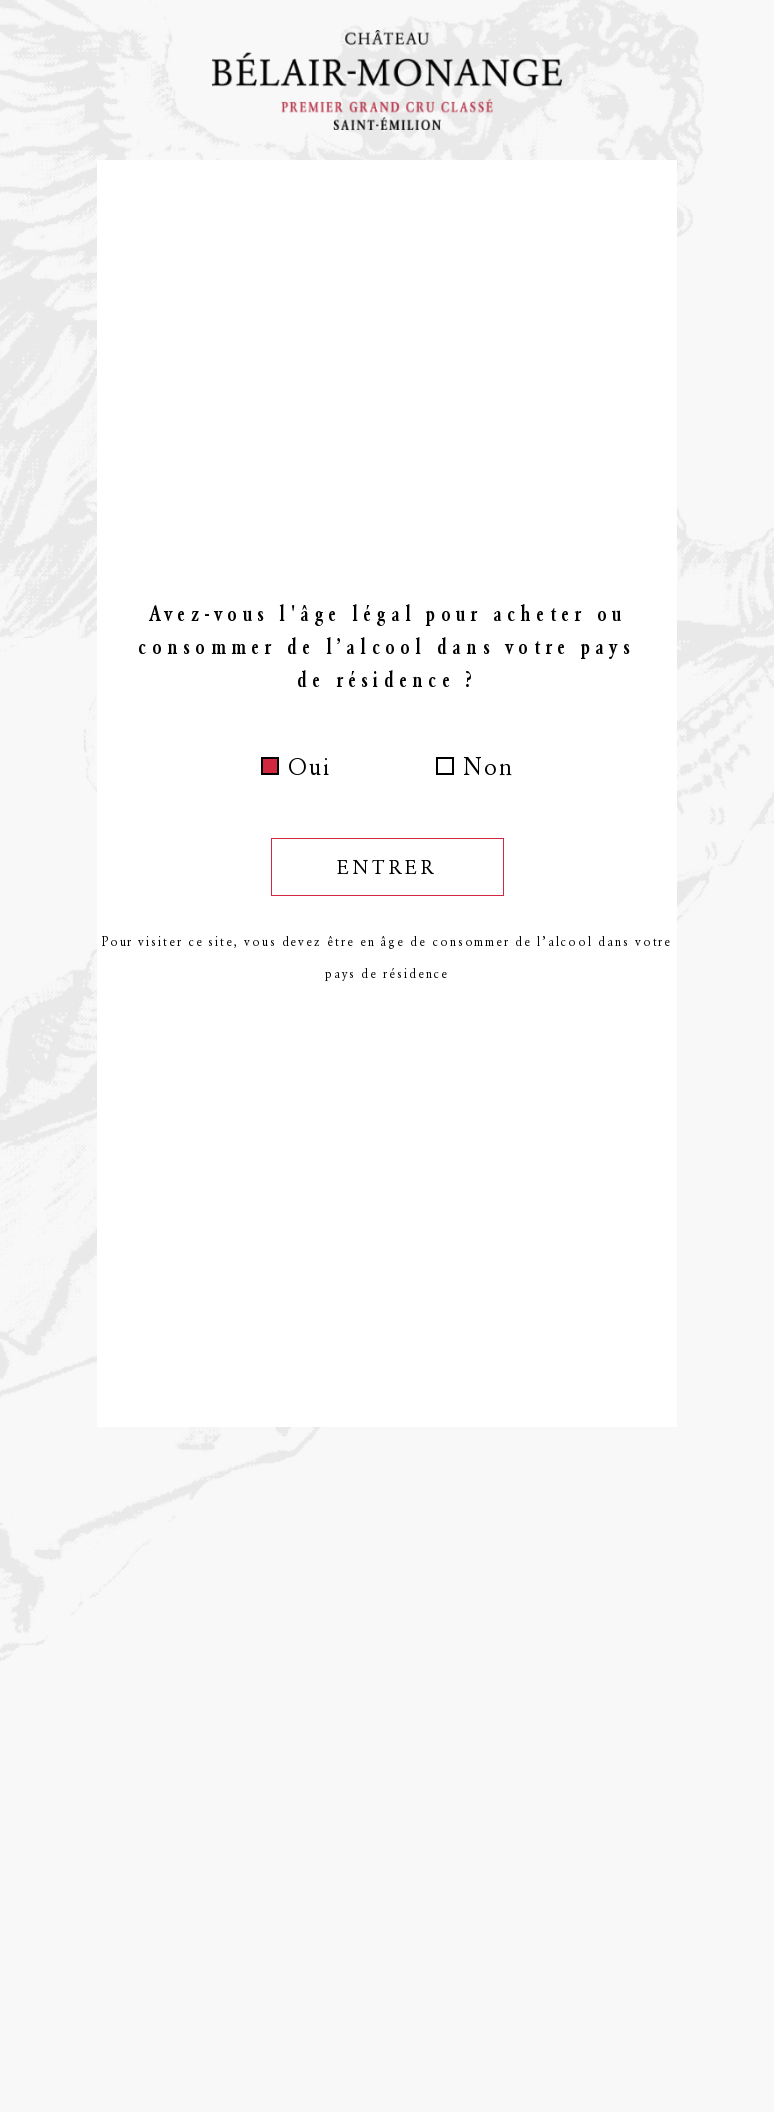  I want to click on Oui, so click(309, 767).